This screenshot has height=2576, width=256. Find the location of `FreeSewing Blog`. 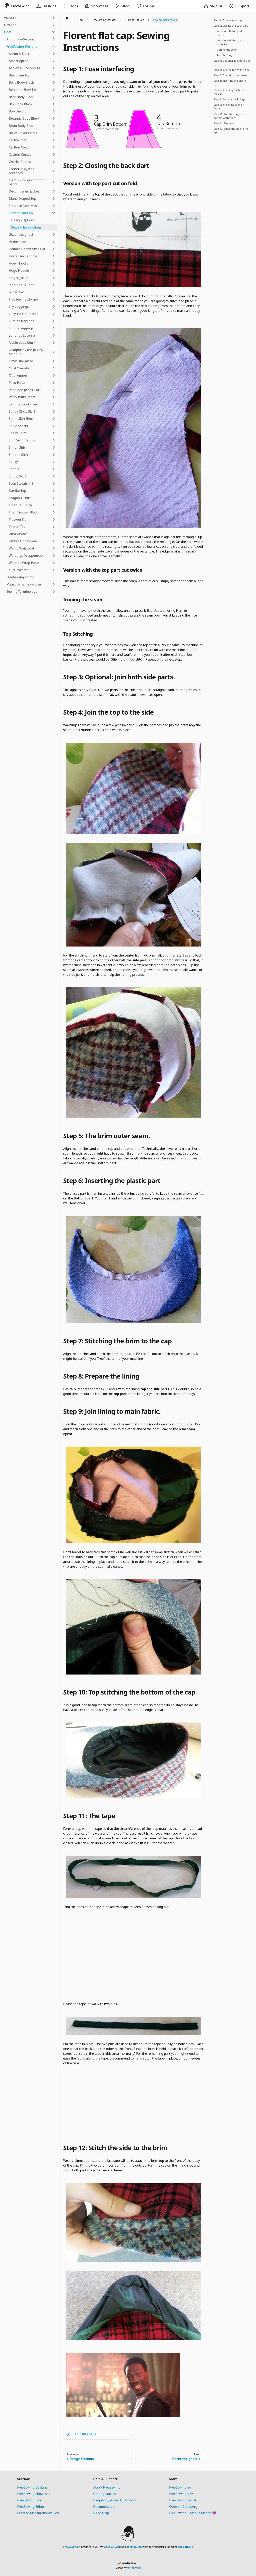

FreeSewing Blog is located at coordinates (29, 2500).